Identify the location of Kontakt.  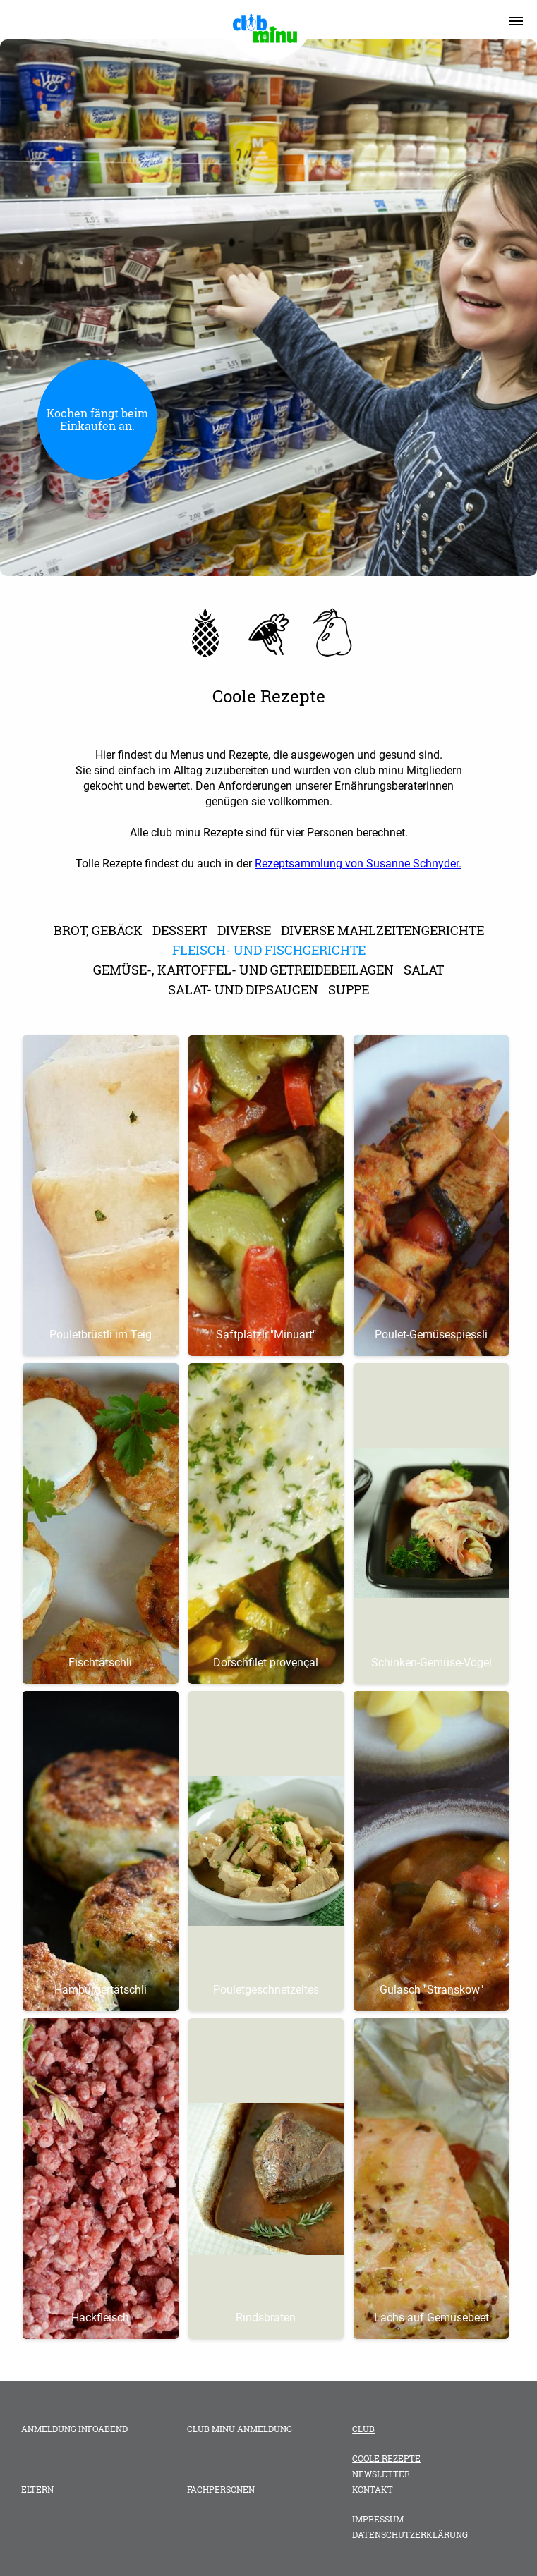
(372, 2489).